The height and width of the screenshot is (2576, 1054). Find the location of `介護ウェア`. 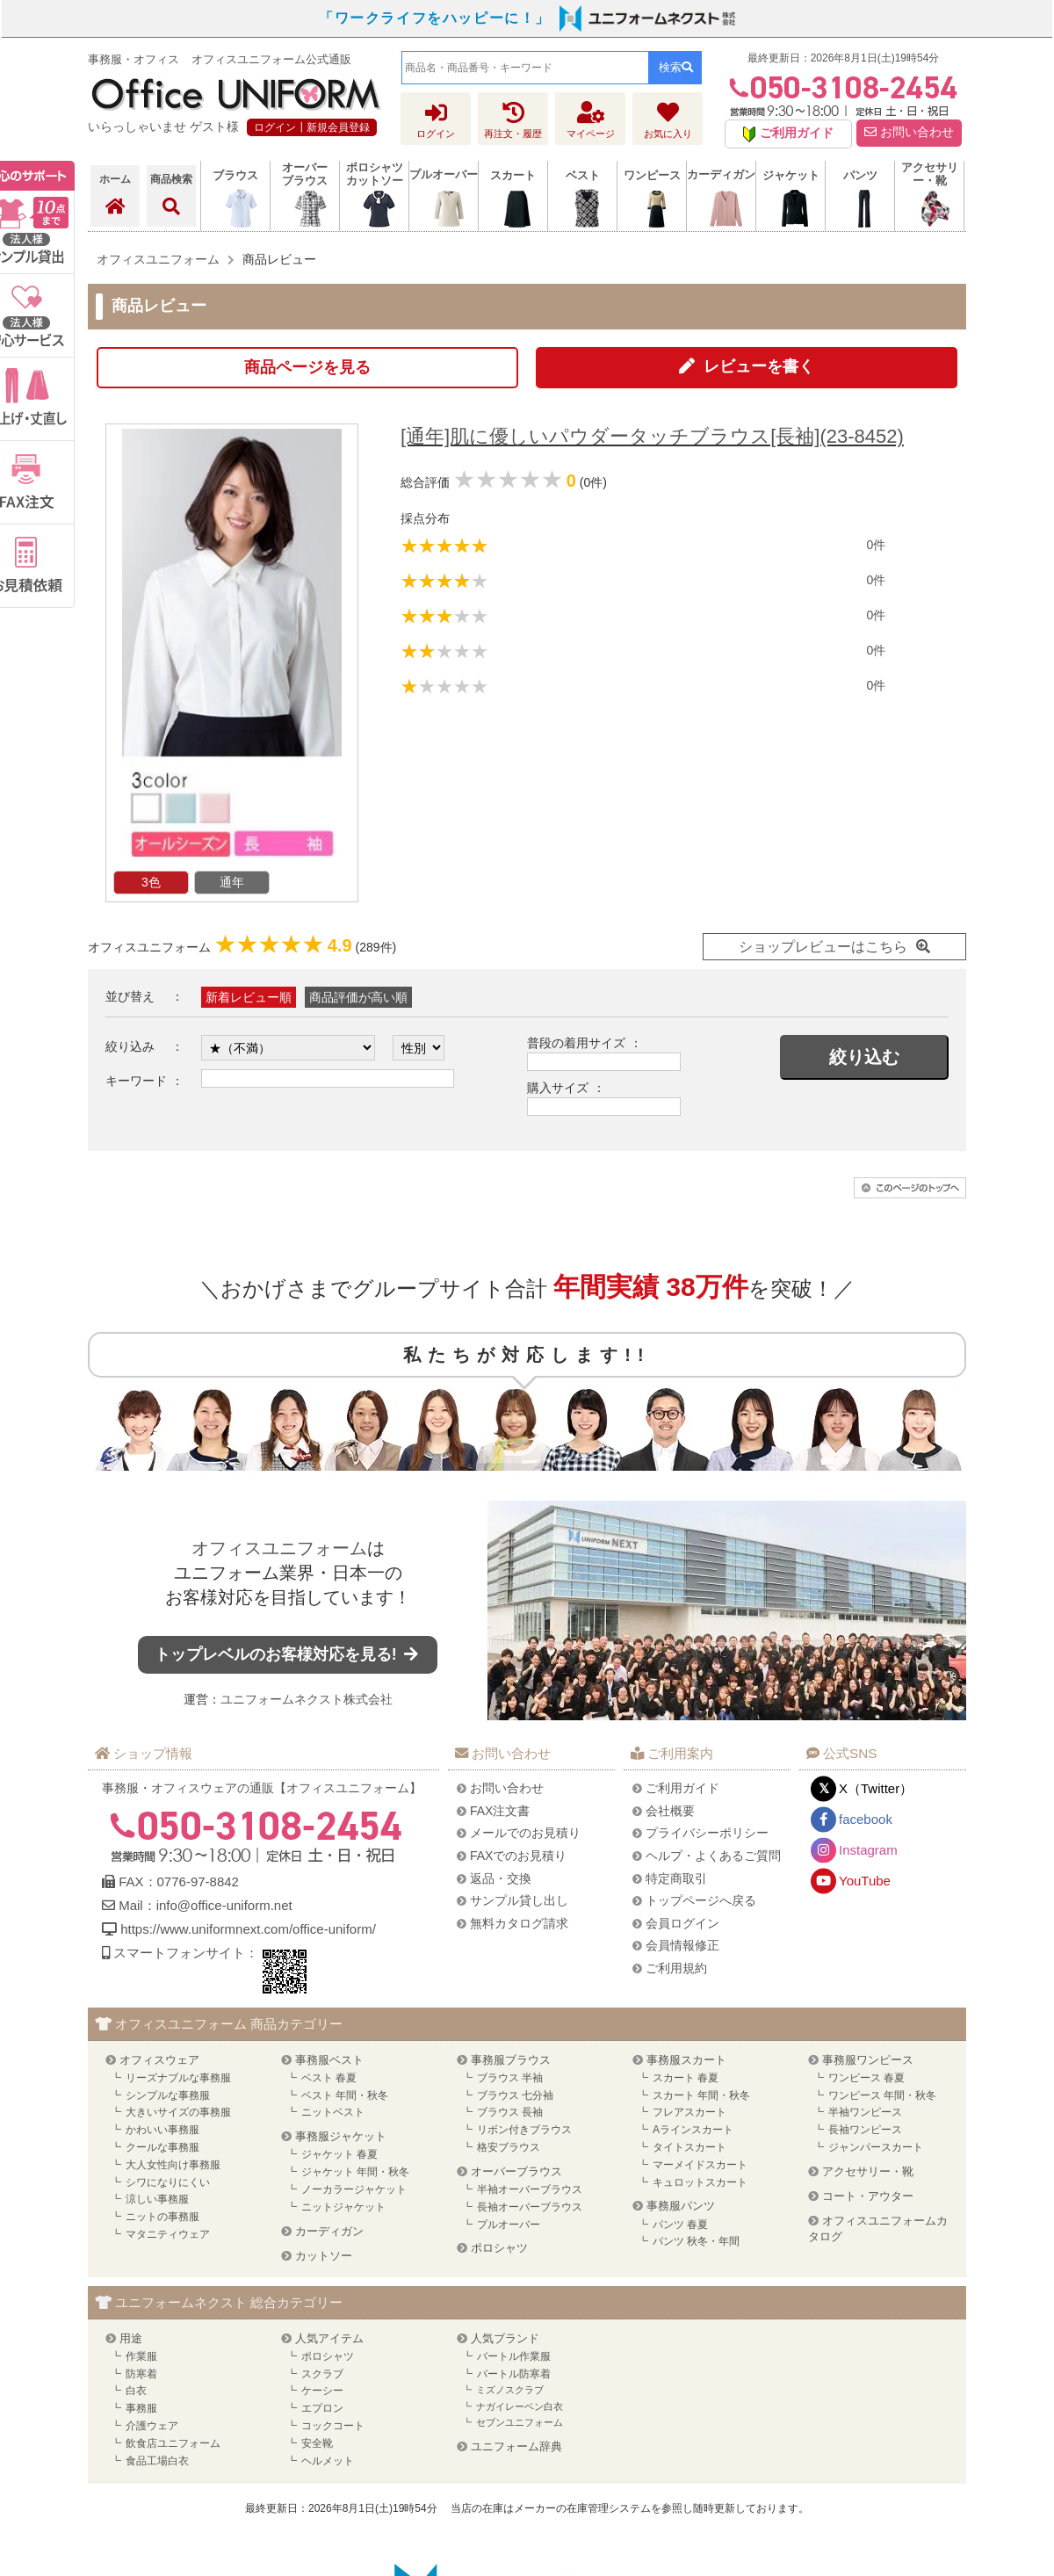

介護ウェア is located at coordinates (152, 2426).